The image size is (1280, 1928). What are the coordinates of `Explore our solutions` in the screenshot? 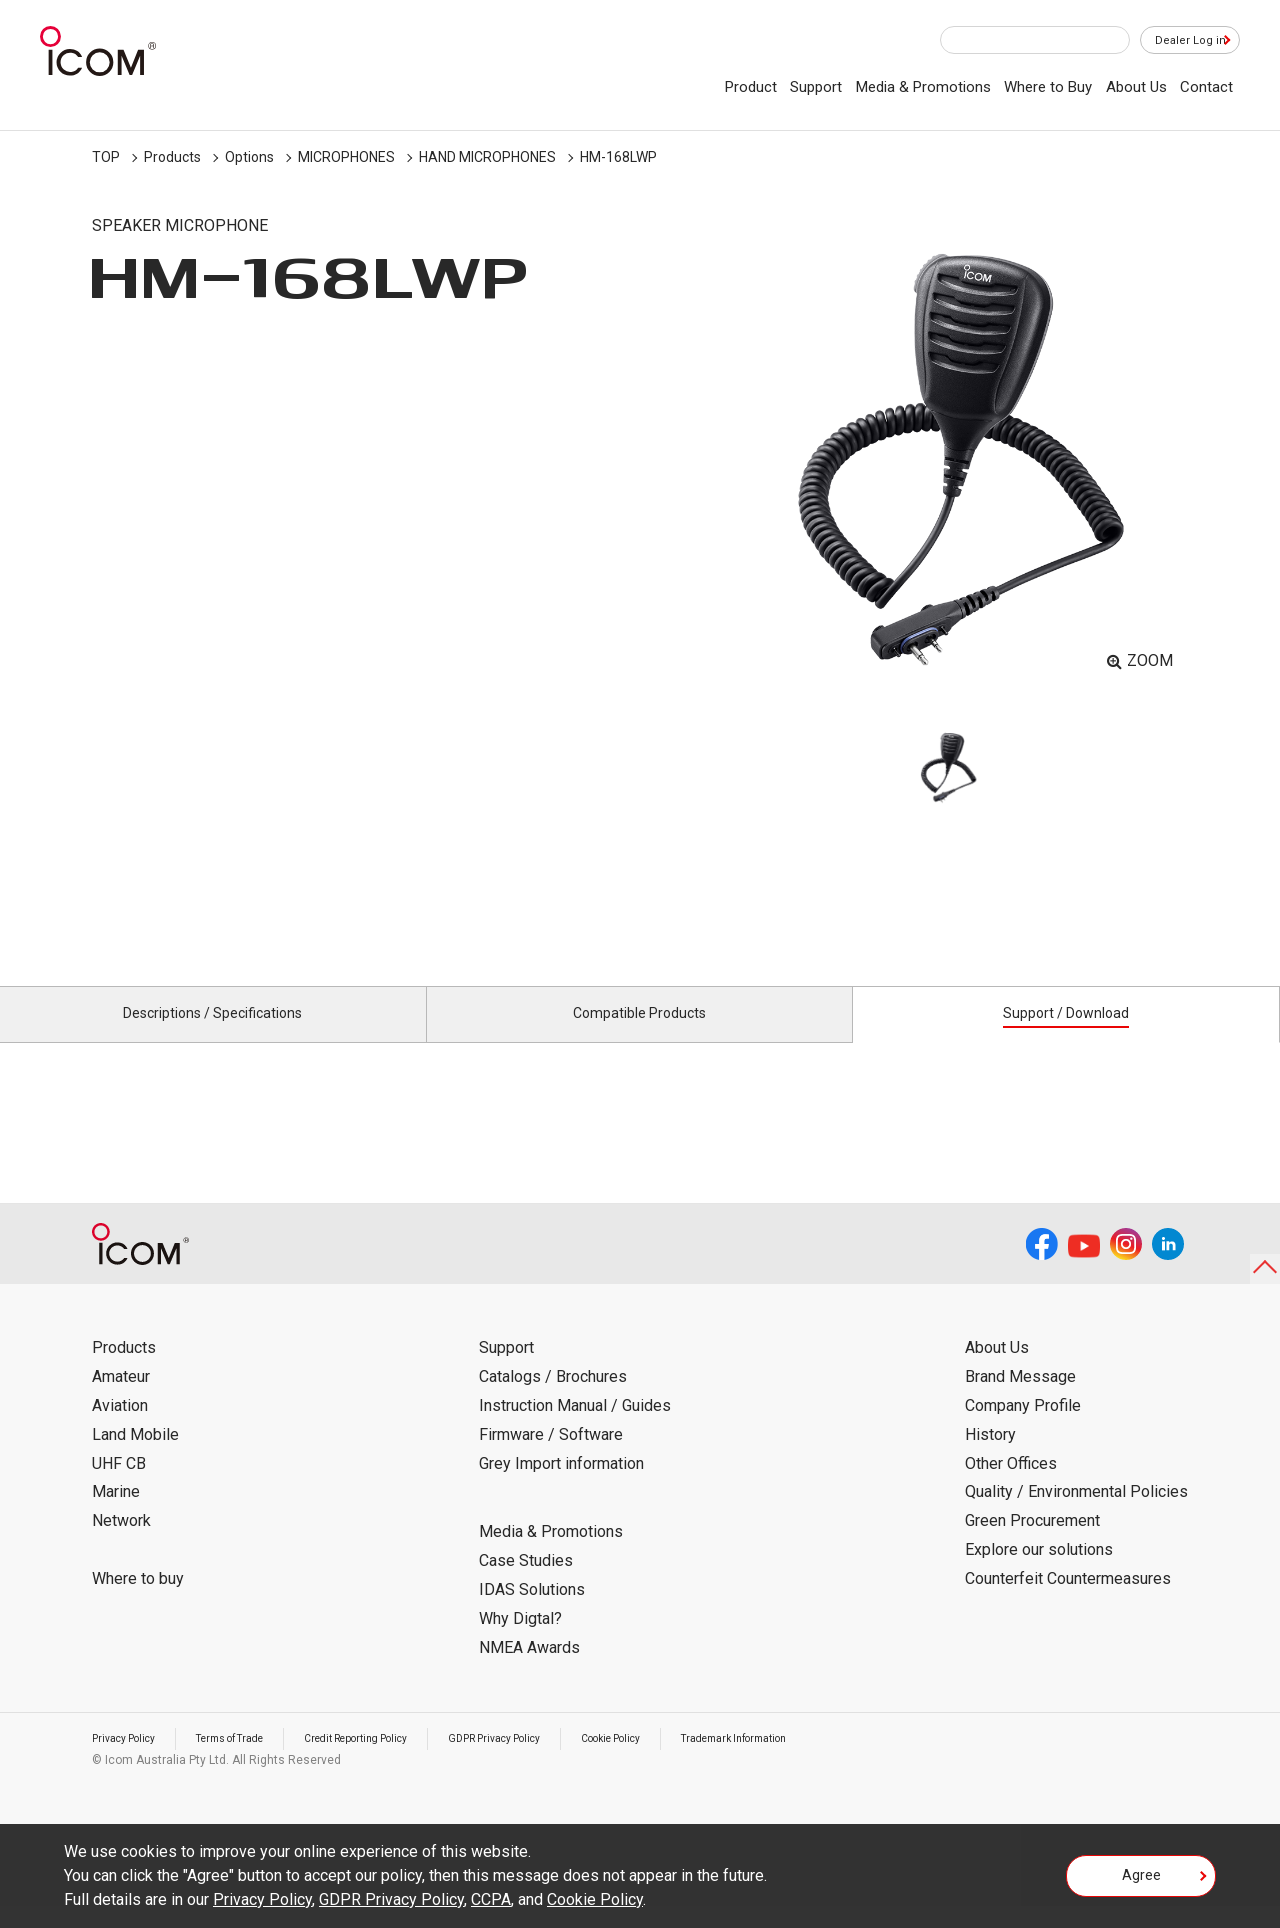 It's located at (1039, 1572).